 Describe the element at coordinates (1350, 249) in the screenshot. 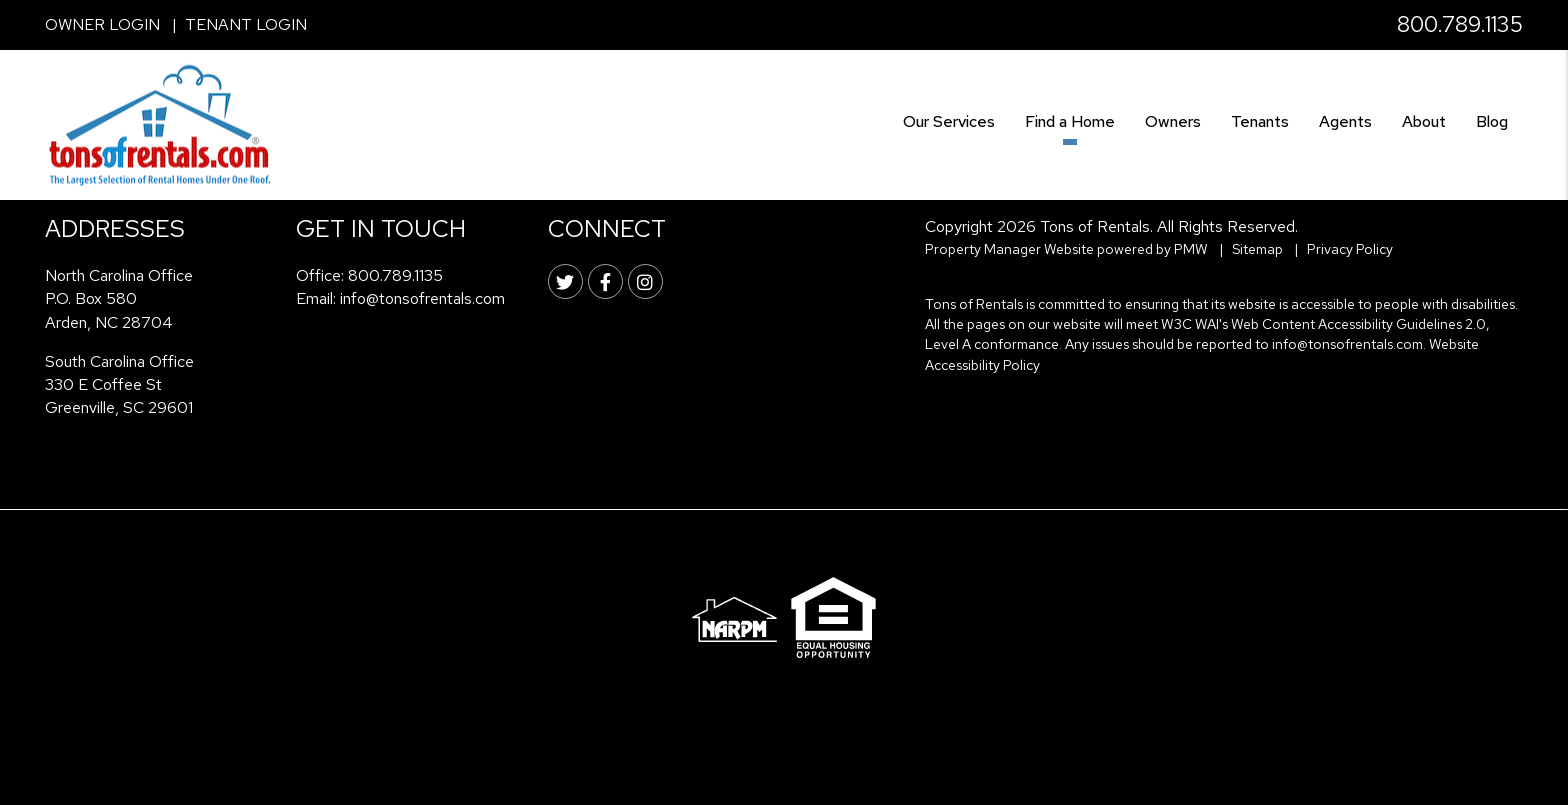

I see `Privacy Policy` at that location.